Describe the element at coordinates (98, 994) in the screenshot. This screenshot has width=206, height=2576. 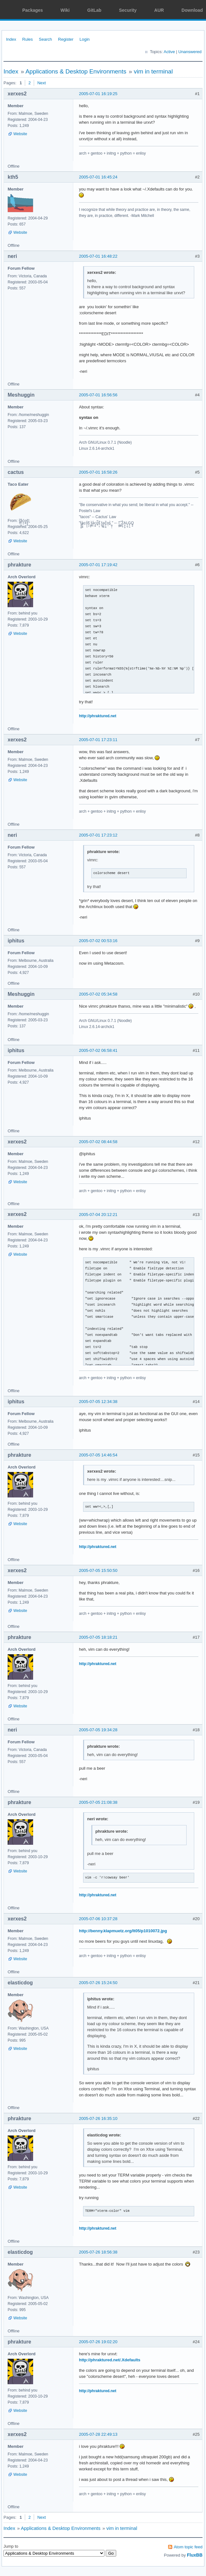
I see `2005-07-02 05:34:58` at that location.